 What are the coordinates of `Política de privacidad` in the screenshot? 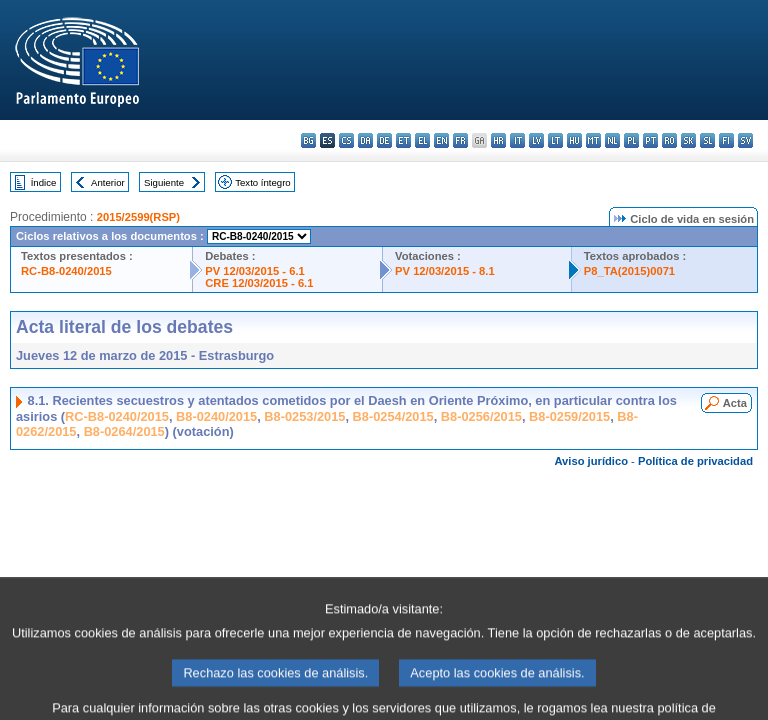 It's located at (695, 461).